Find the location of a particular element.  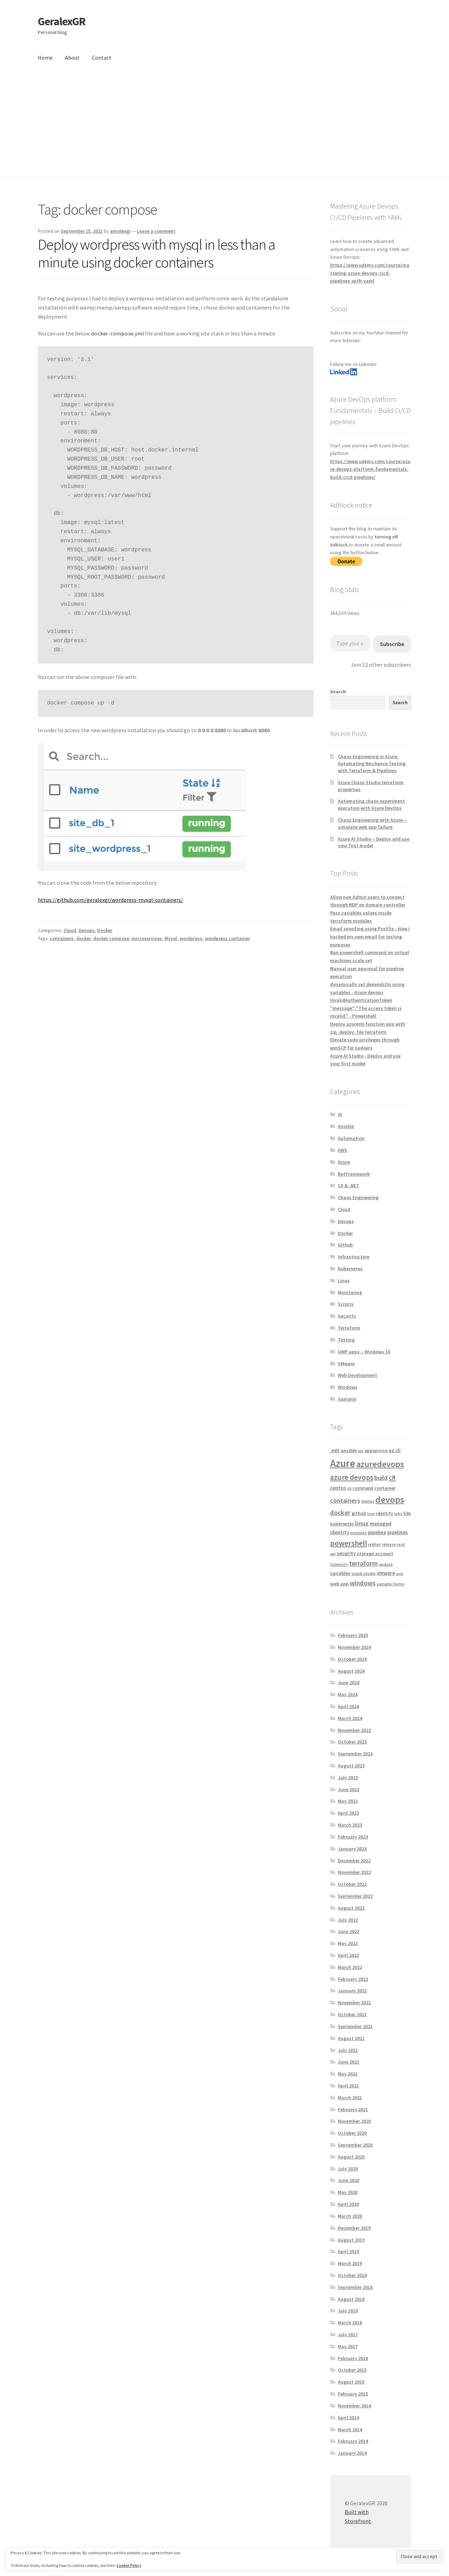

teamcity [teamcity (4 items)] is located at coordinates (339, 1564).